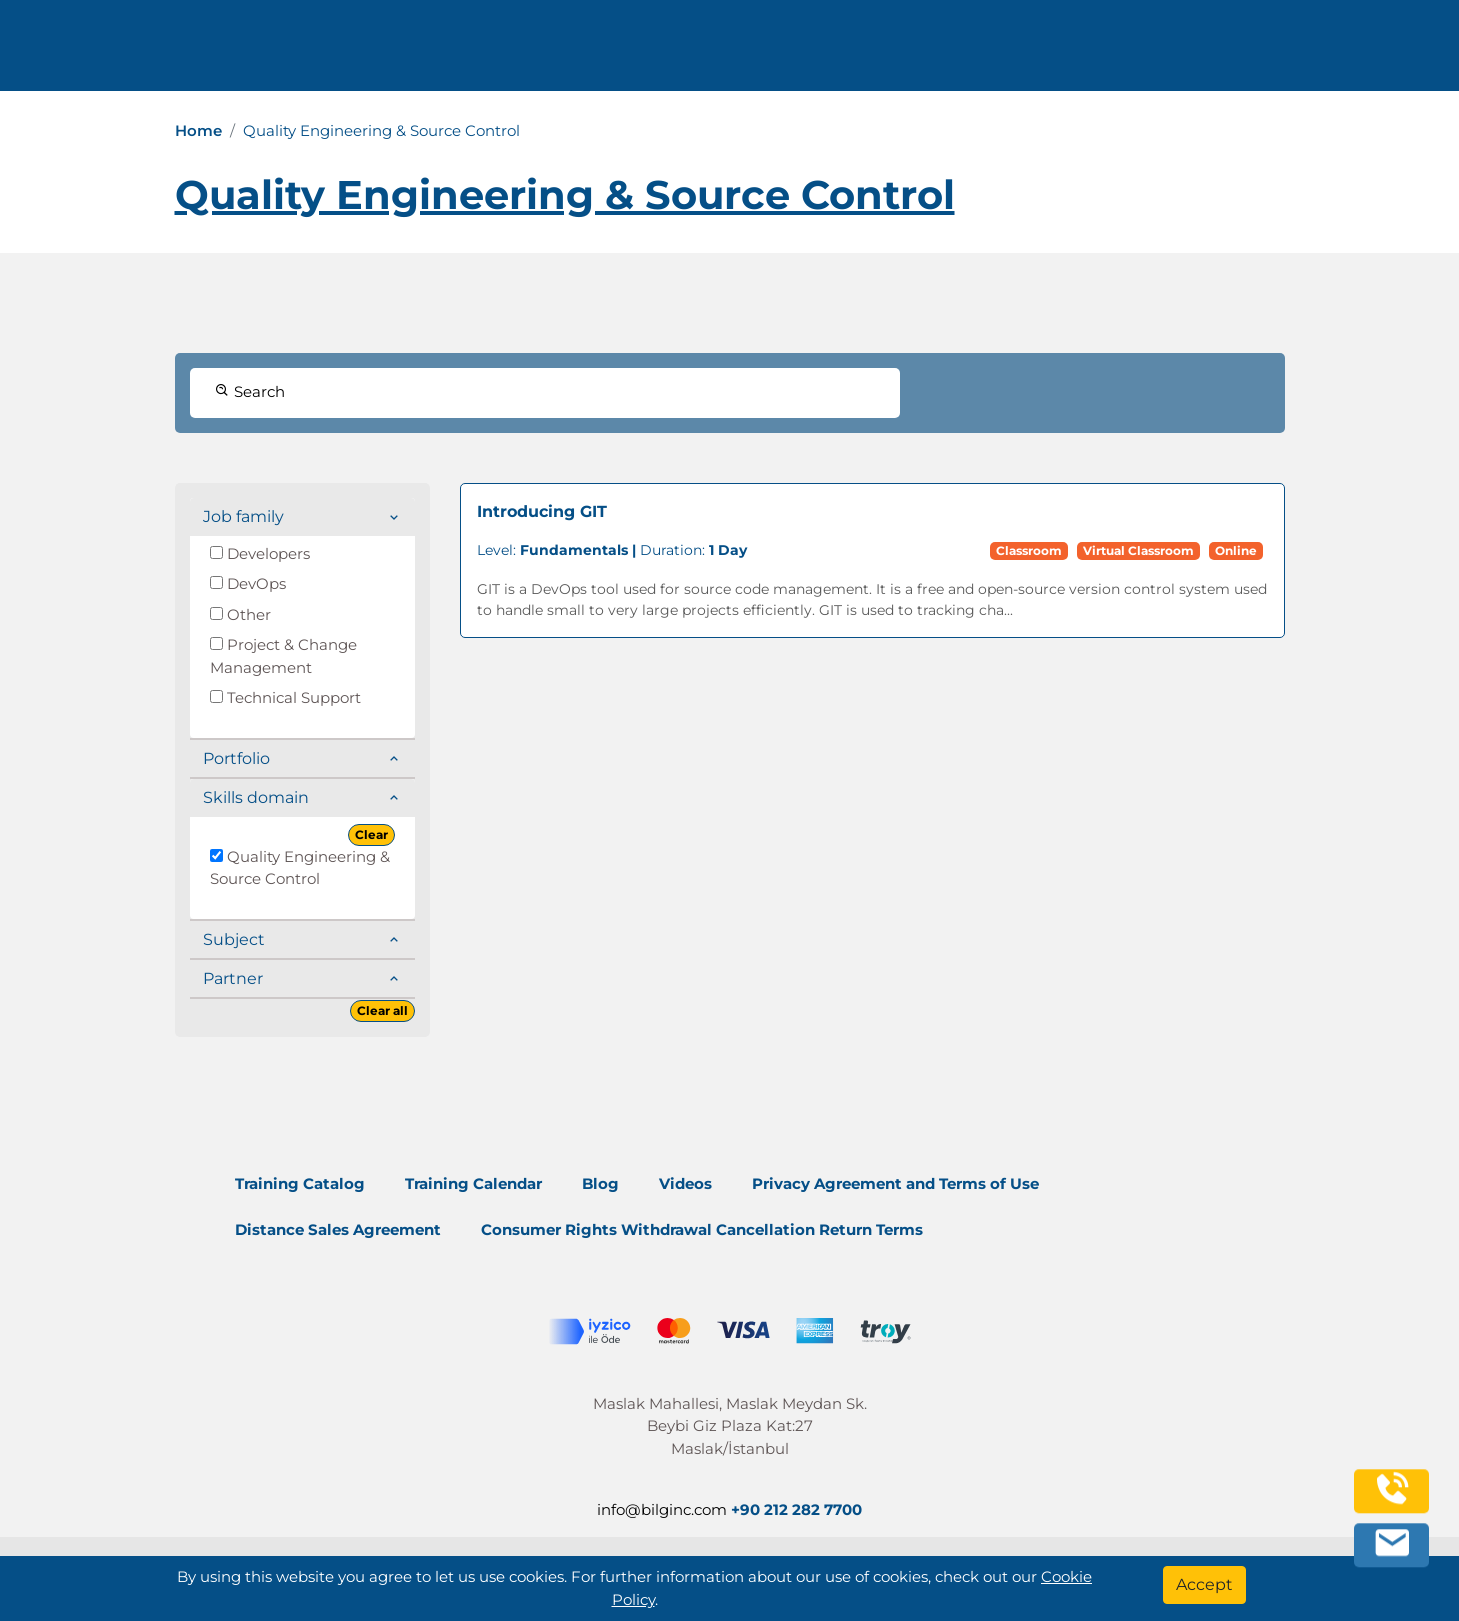  What do you see at coordinates (702, 1229) in the screenshot?
I see `Consumer Rights Withdrawal Cancellation Return Terms` at bounding box center [702, 1229].